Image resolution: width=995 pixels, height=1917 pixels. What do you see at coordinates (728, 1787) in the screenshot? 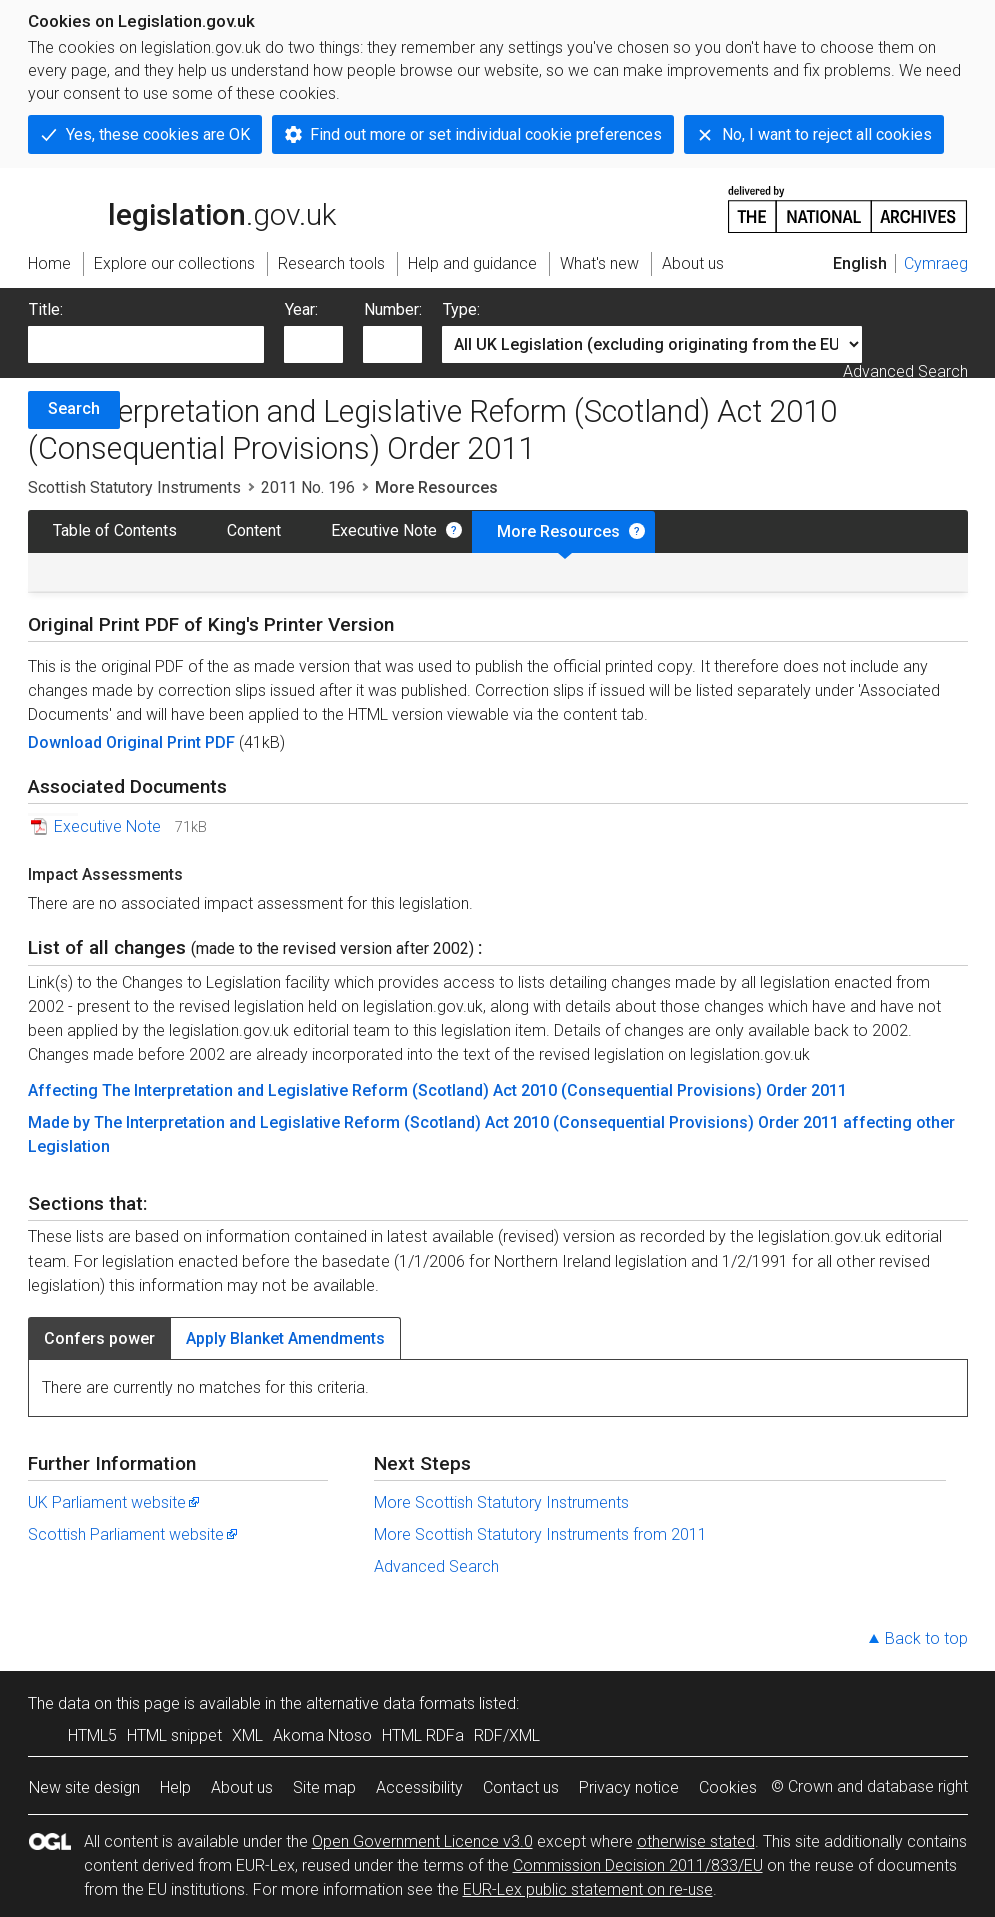
I see `Cookies` at bounding box center [728, 1787].